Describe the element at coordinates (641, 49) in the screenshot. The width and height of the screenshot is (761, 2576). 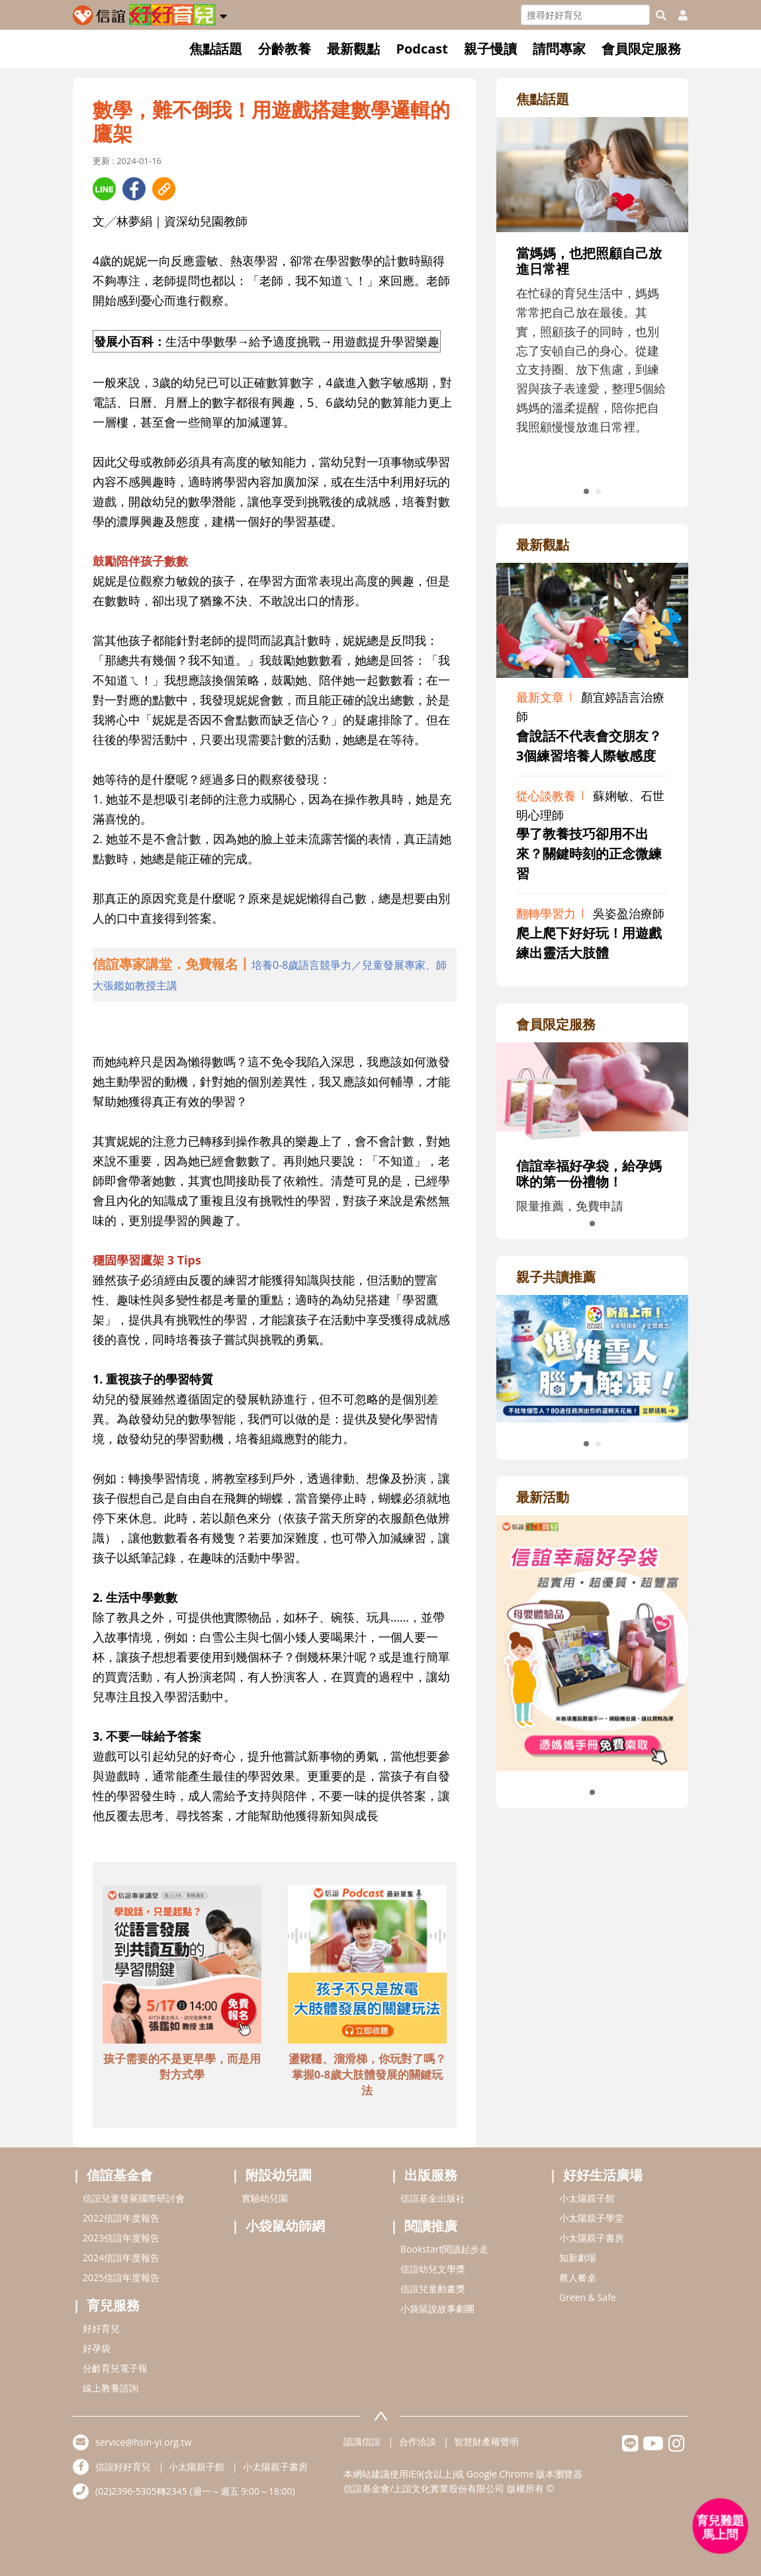
I see `會員限定服務 [button]` at that location.